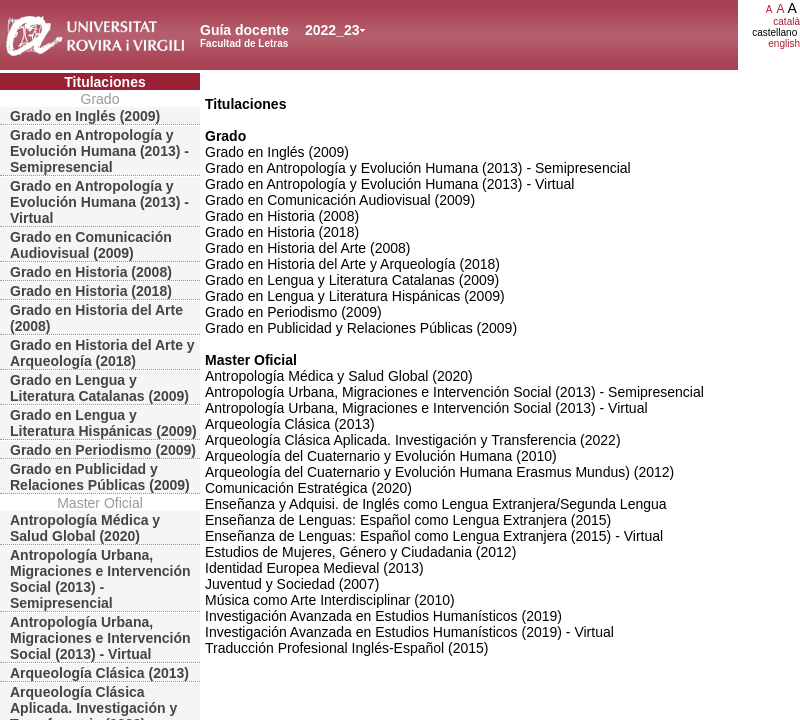 This screenshot has height=720, width=800. Describe the element at coordinates (99, 388) in the screenshot. I see `Grado en Lengua y Literatura Catalanas (2009)` at that location.